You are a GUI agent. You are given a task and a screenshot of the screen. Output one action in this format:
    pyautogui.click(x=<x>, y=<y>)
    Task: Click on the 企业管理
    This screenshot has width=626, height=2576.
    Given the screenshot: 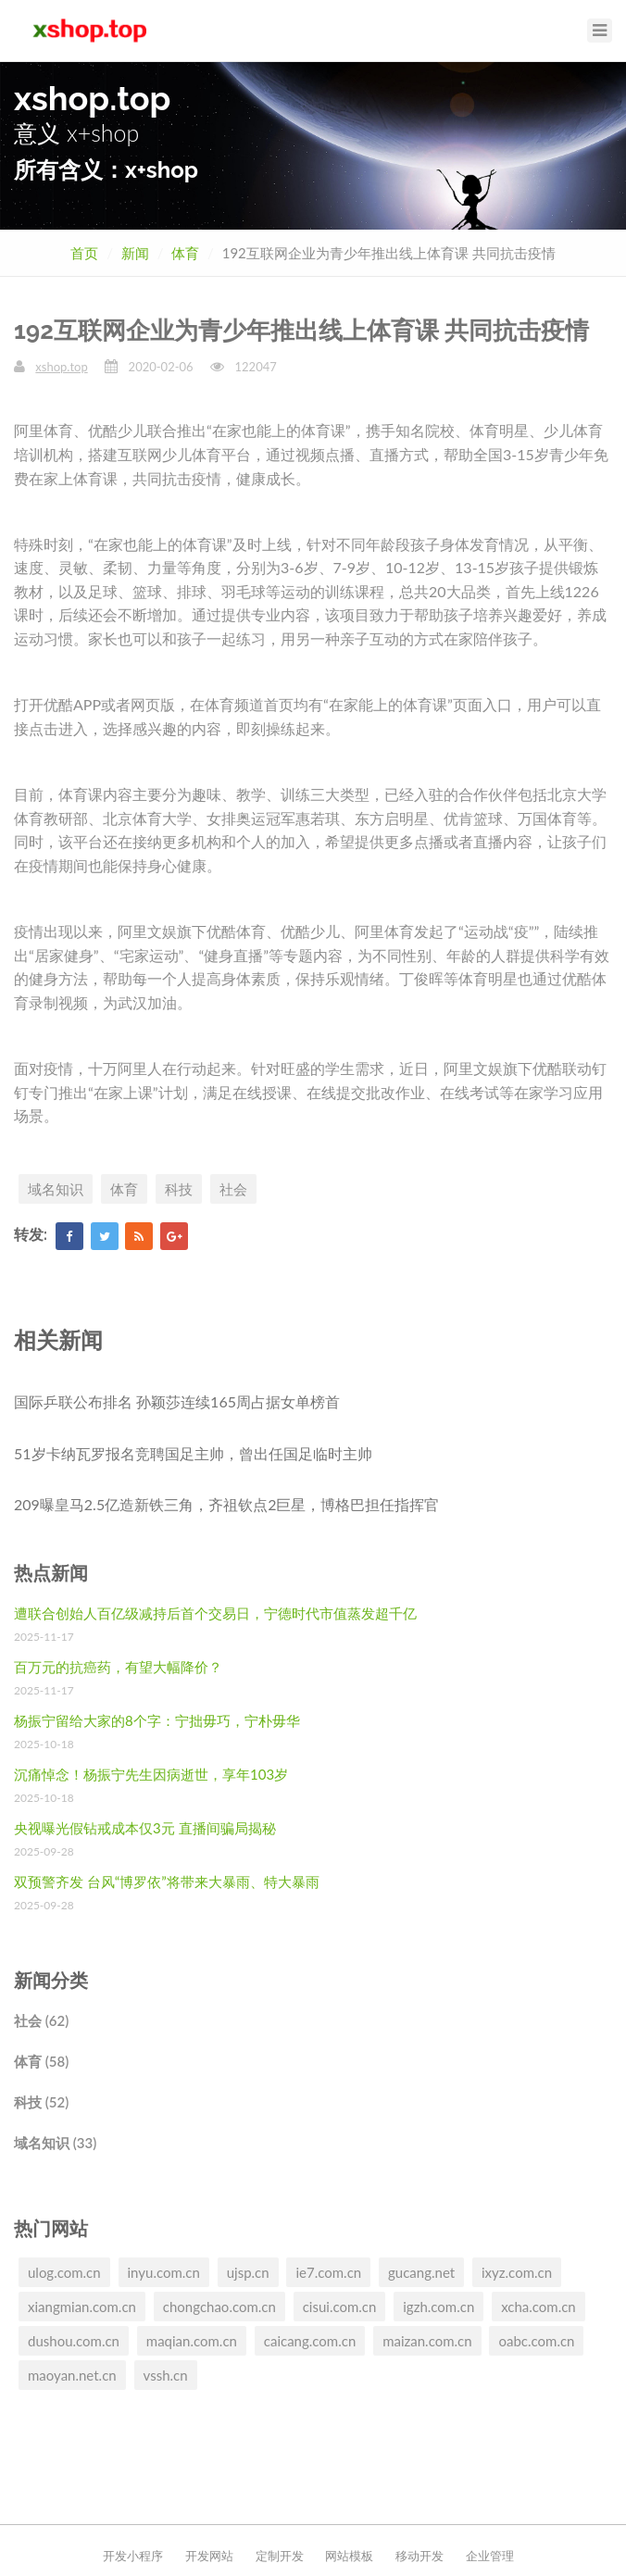 What is the action you would take?
    pyautogui.click(x=490, y=2555)
    